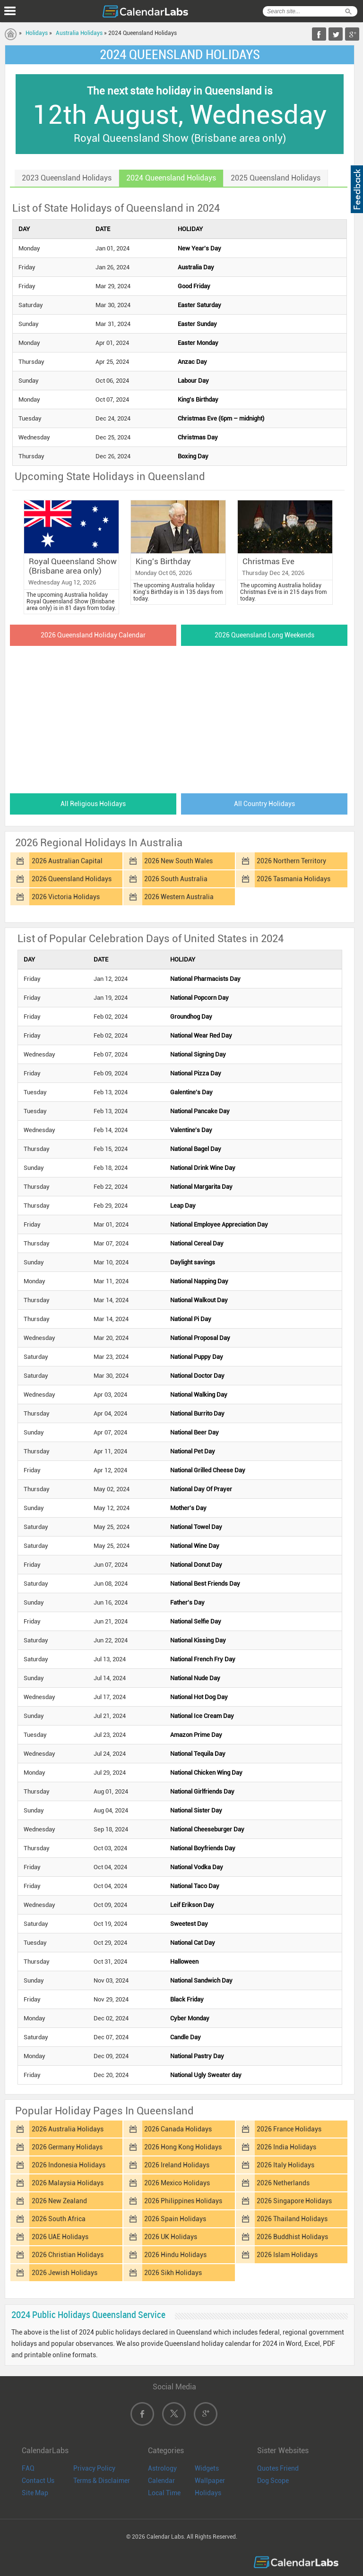 The width and height of the screenshot is (363, 2576). What do you see at coordinates (178, 2129) in the screenshot?
I see `2026 Canada Holidays` at bounding box center [178, 2129].